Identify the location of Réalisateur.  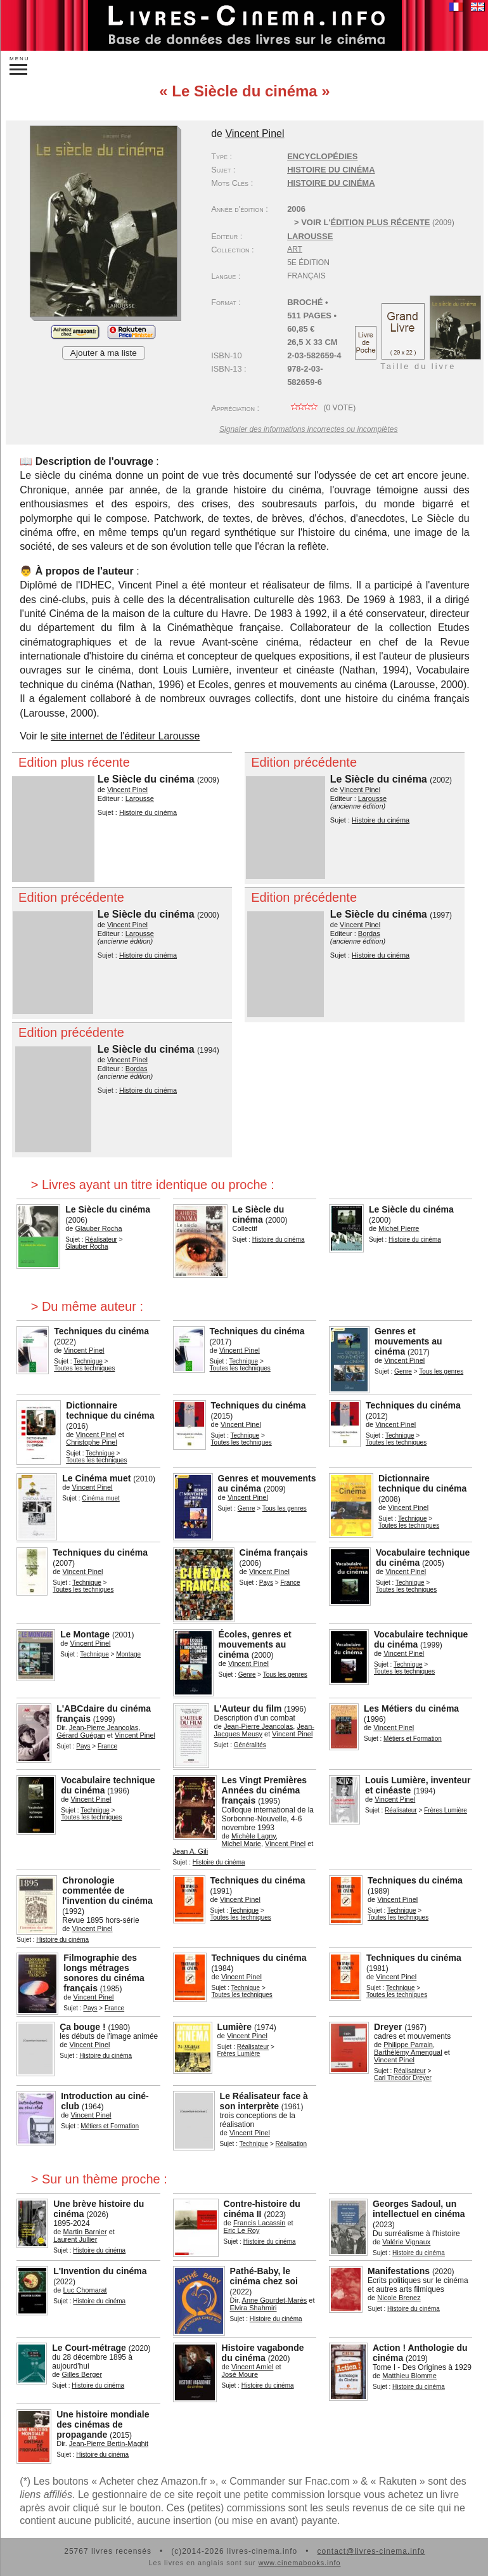
(101, 1239).